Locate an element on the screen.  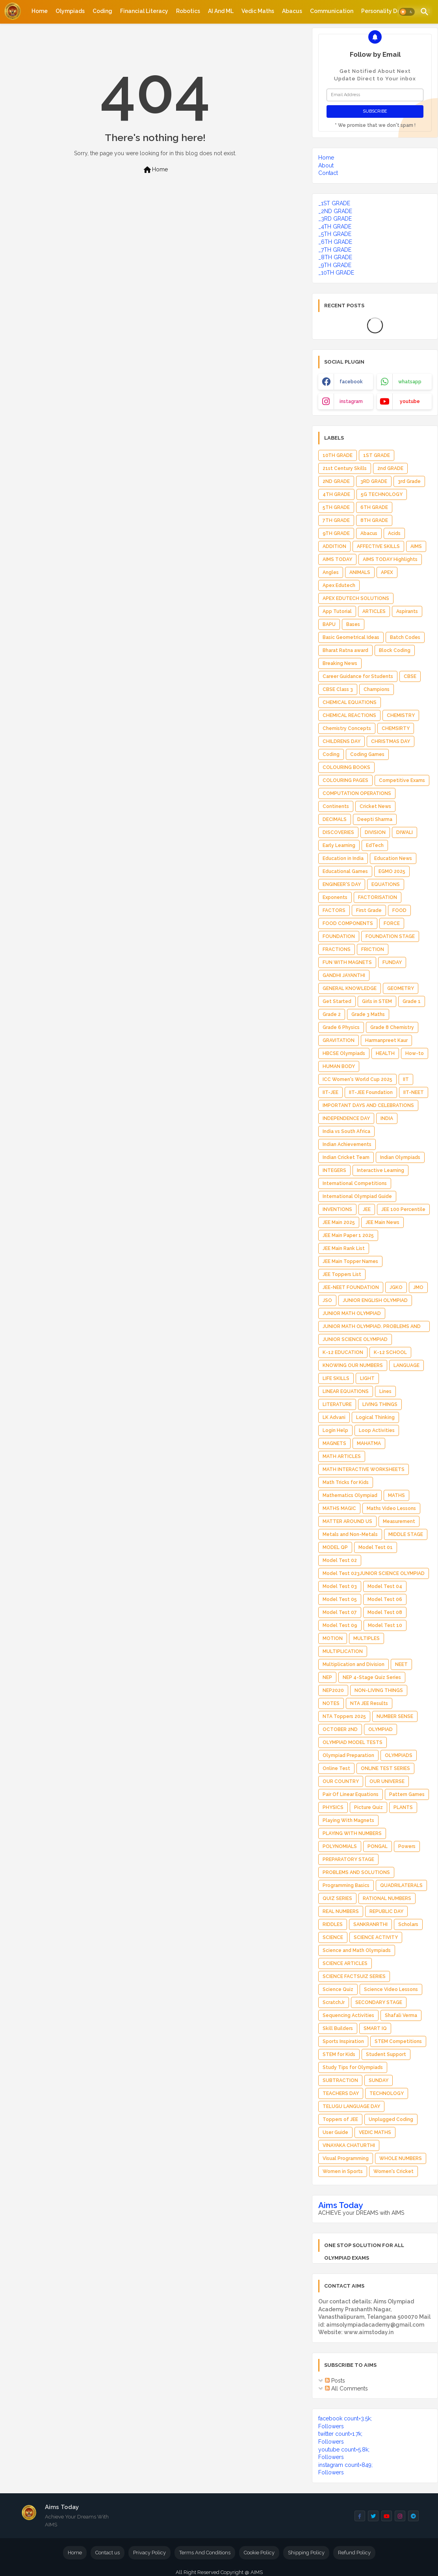
JEE Main Paper 1 2025 is located at coordinates (348, 1235).